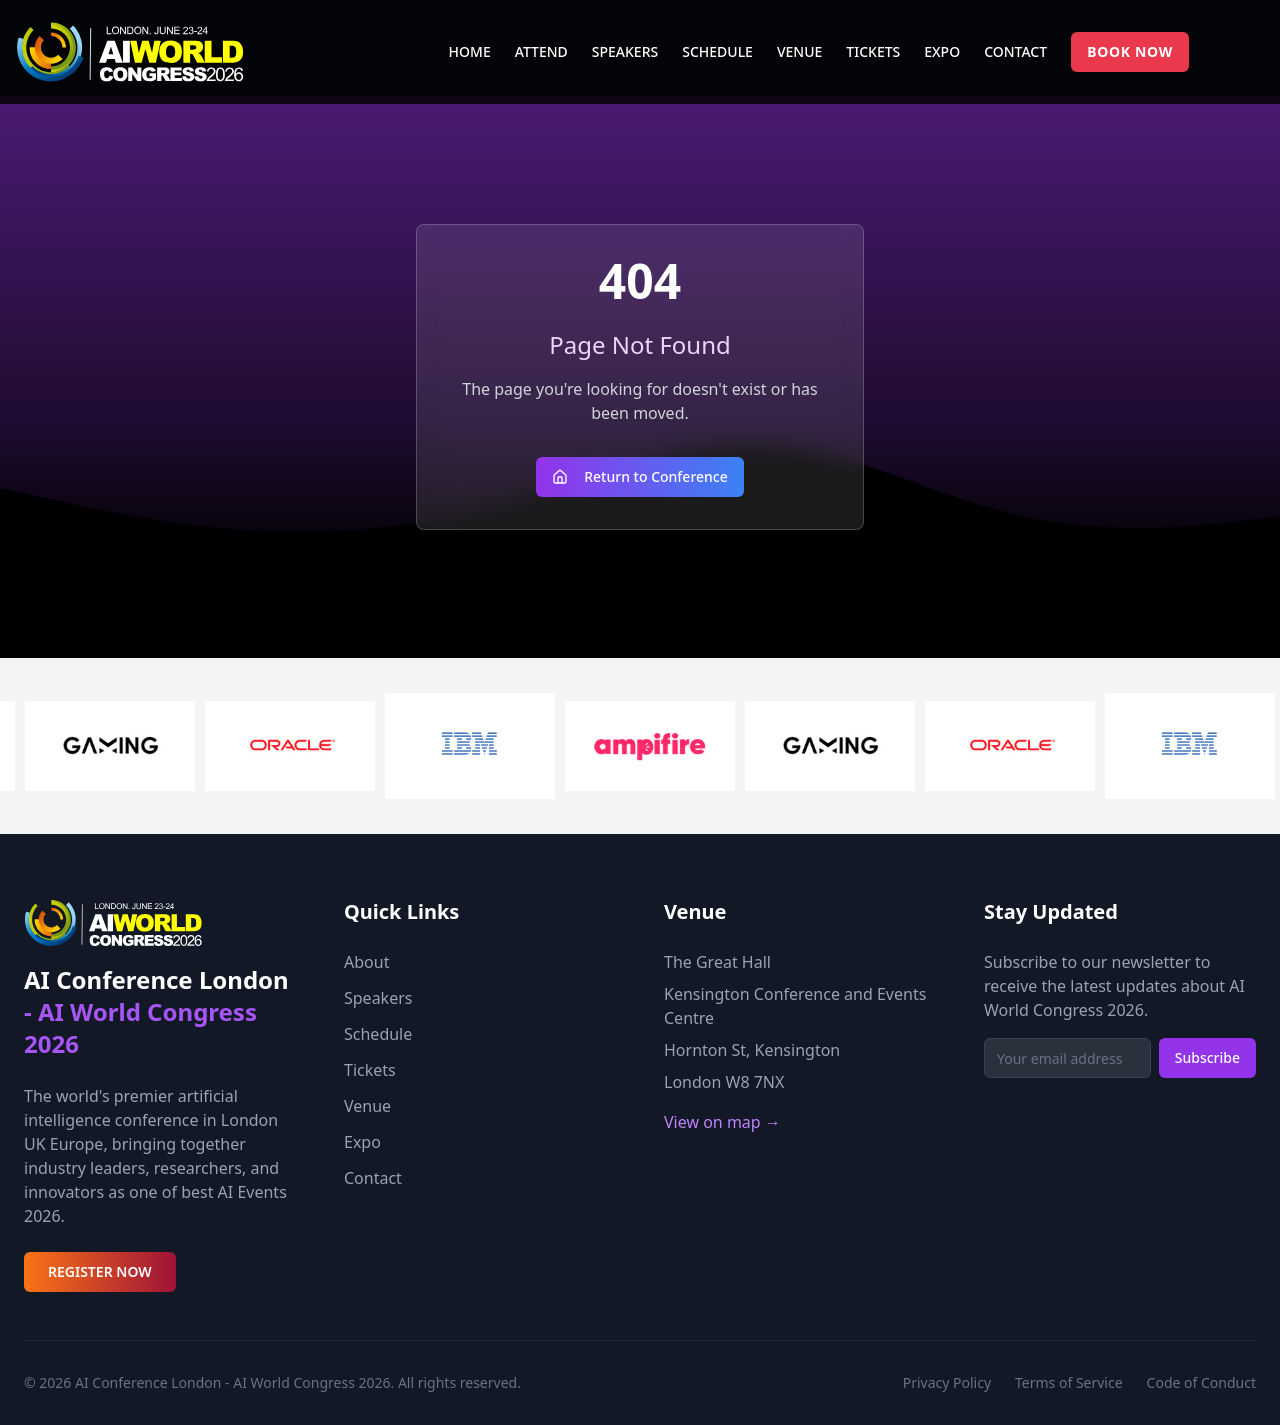 This screenshot has width=1280, height=1425. Describe the element at coordinates (378, 1034) in the screenshot. I see `Schedule` at that location.